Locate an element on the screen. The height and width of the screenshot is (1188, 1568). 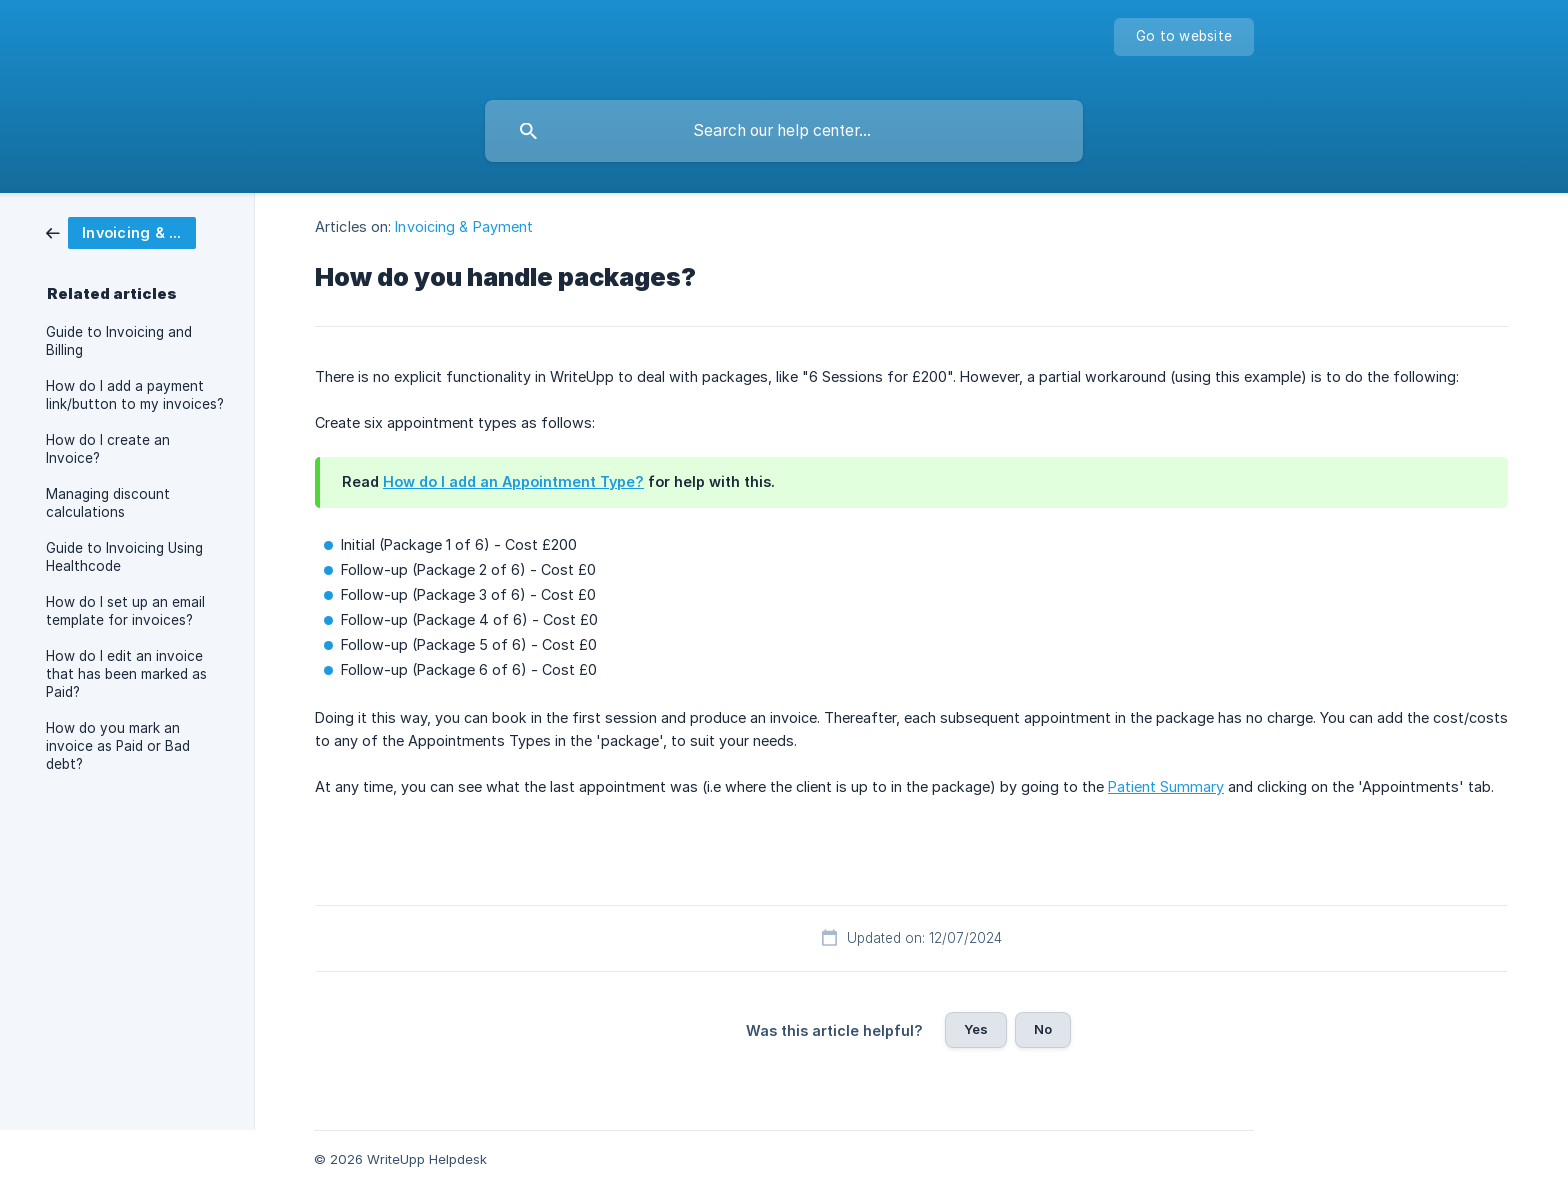
How do I set up an email template for invoices? [link] is located at coordinates (125, 611).